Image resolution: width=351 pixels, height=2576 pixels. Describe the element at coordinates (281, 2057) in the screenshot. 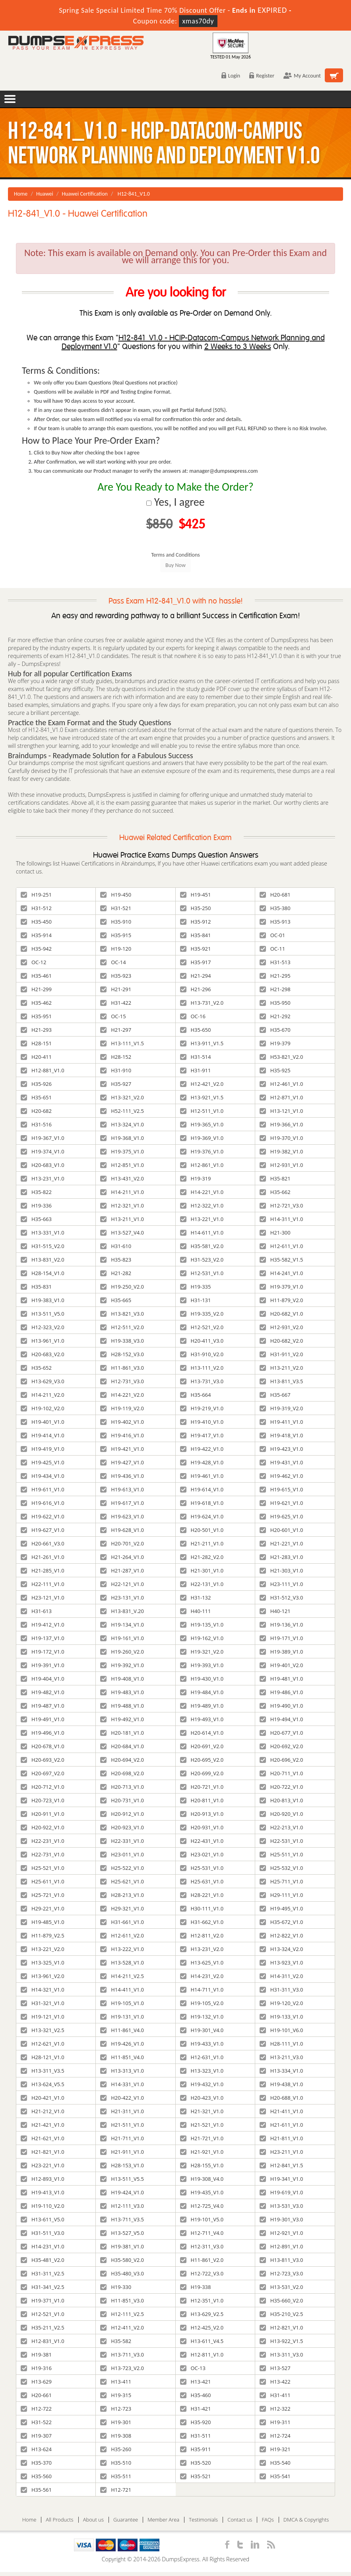

I see `H13-211_V3.0` at that location.